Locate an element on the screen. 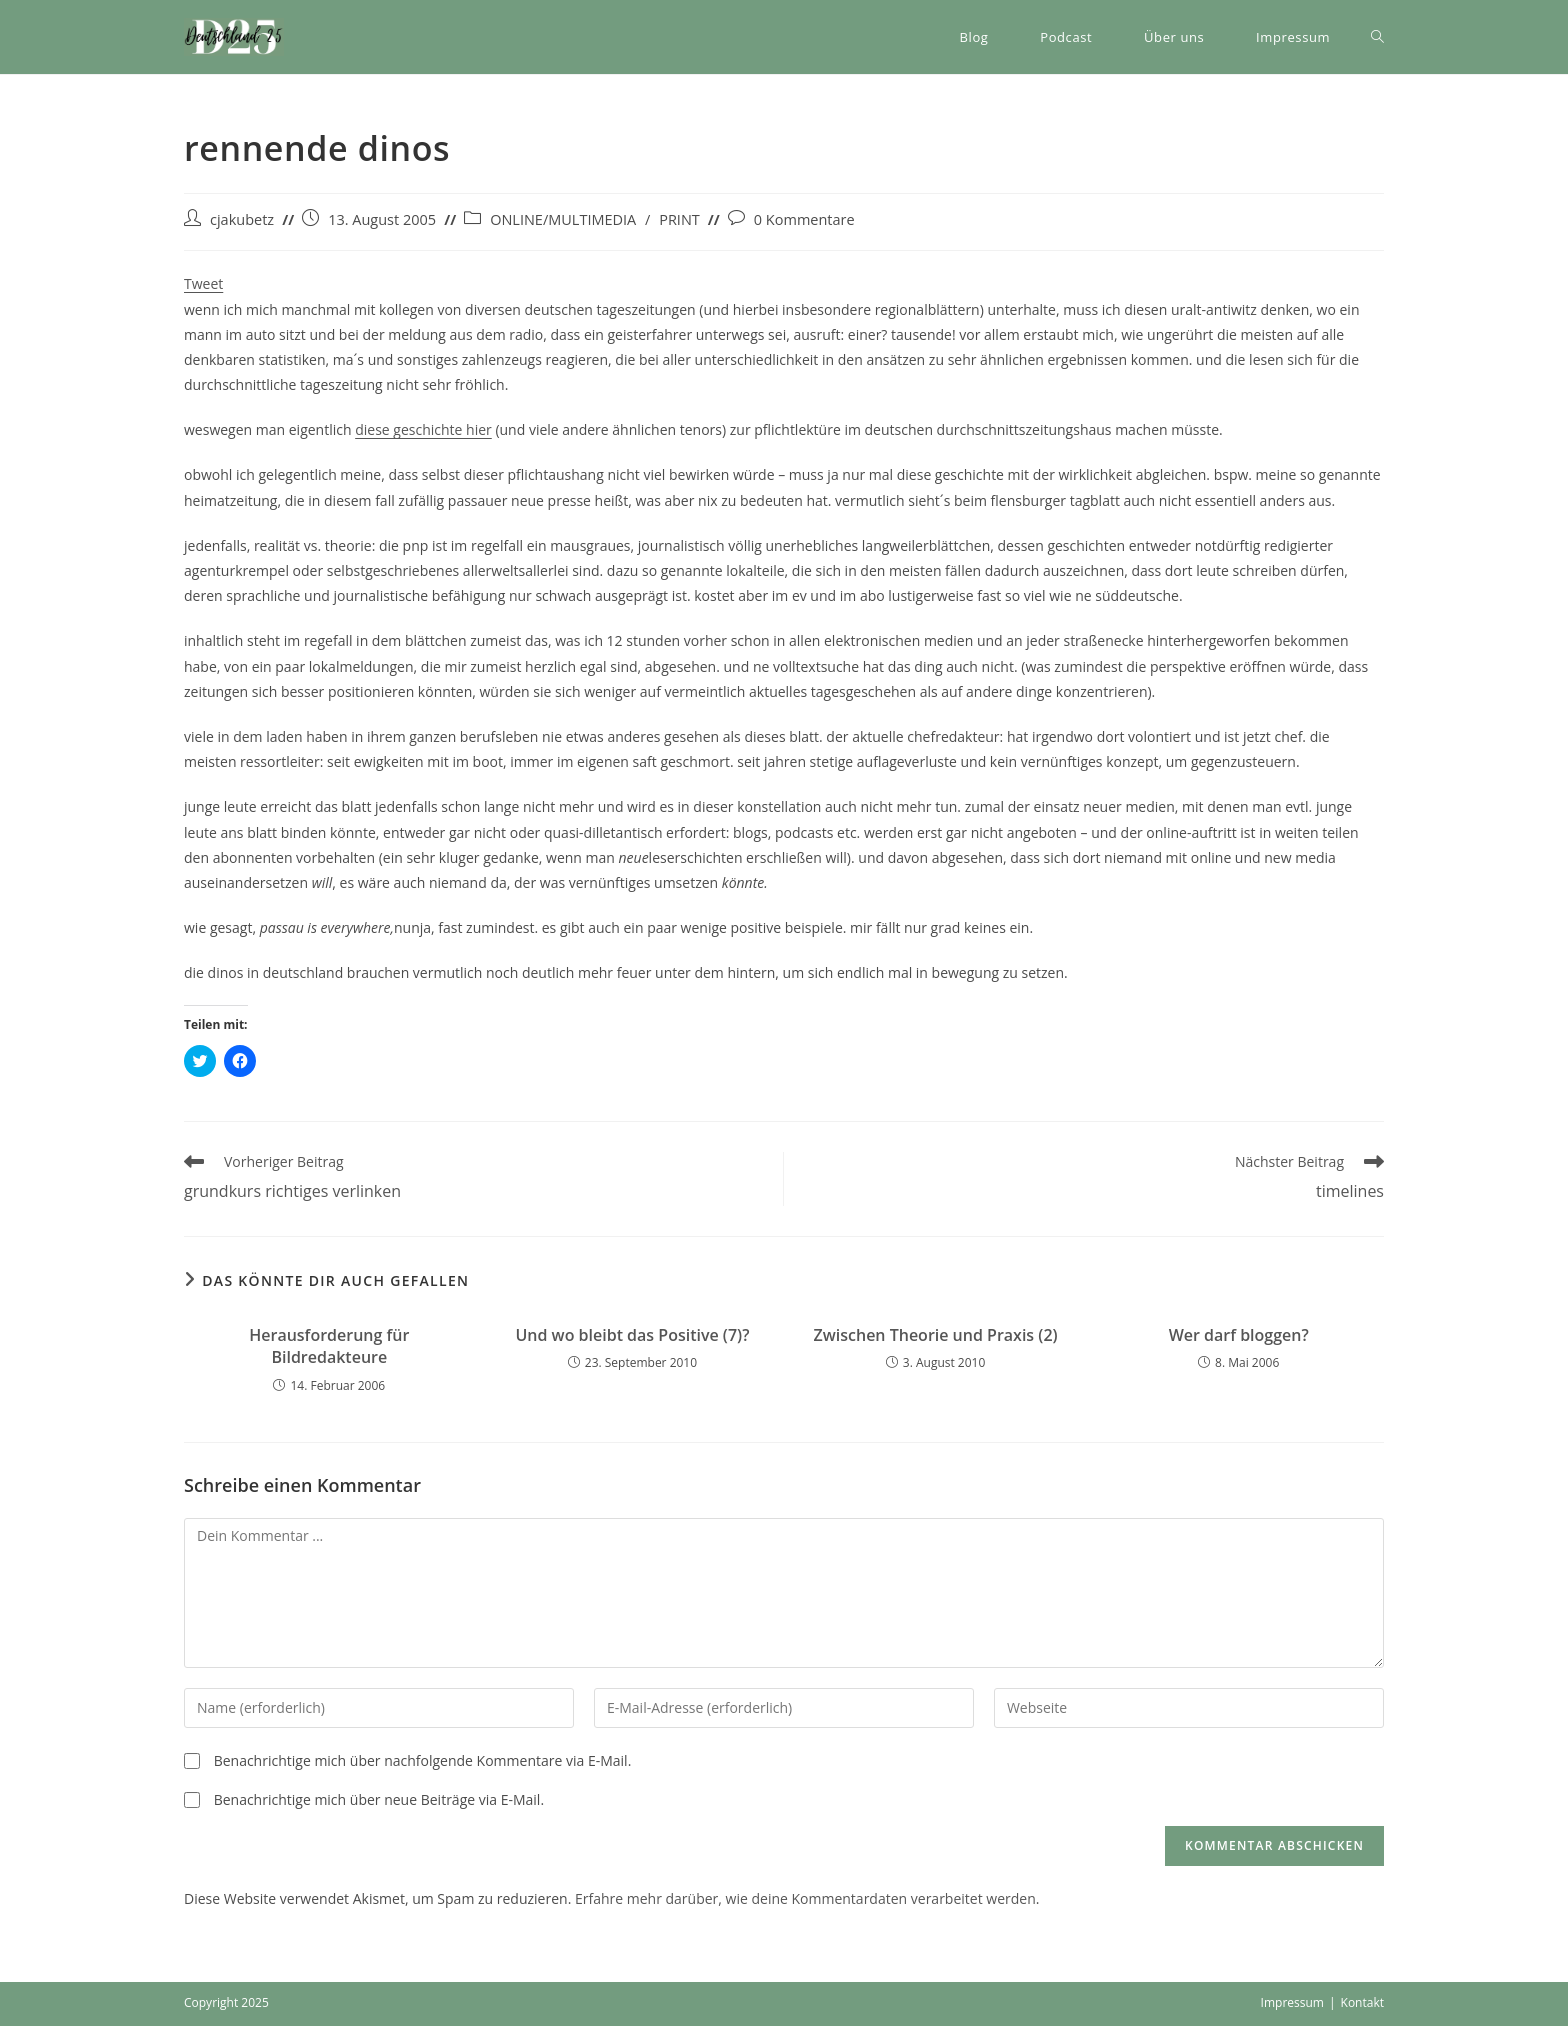 Image resolution: width=1568 pixels, height=2026 pixels. Erfahre mehr darüber, wie deine Kommentardaten verarbeitet werden is located at coordinates (805, 1898).